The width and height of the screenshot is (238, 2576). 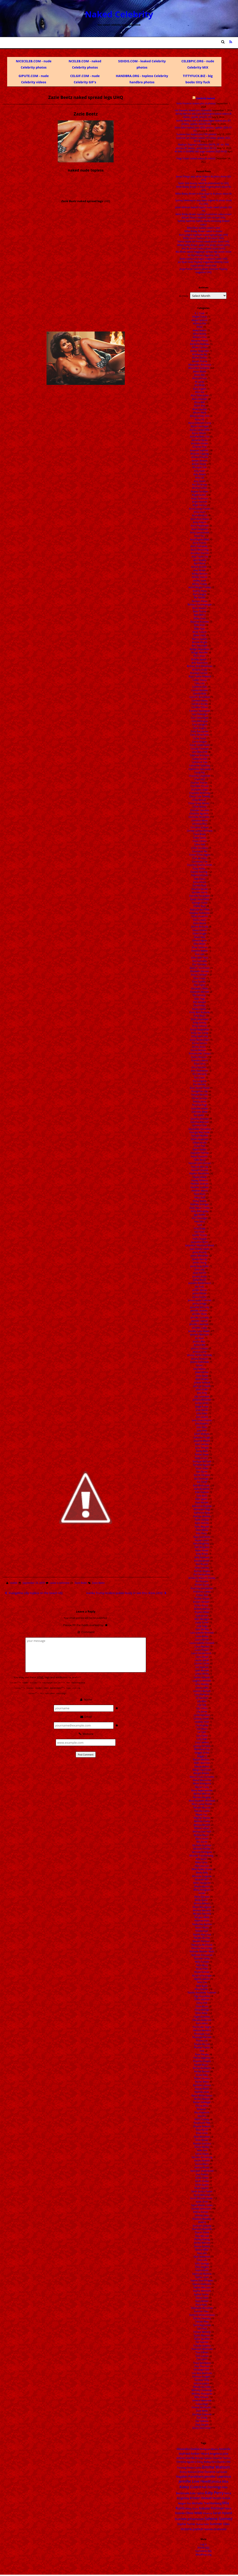 I want to click on Heather Morris, so click(x=199, y=1190).